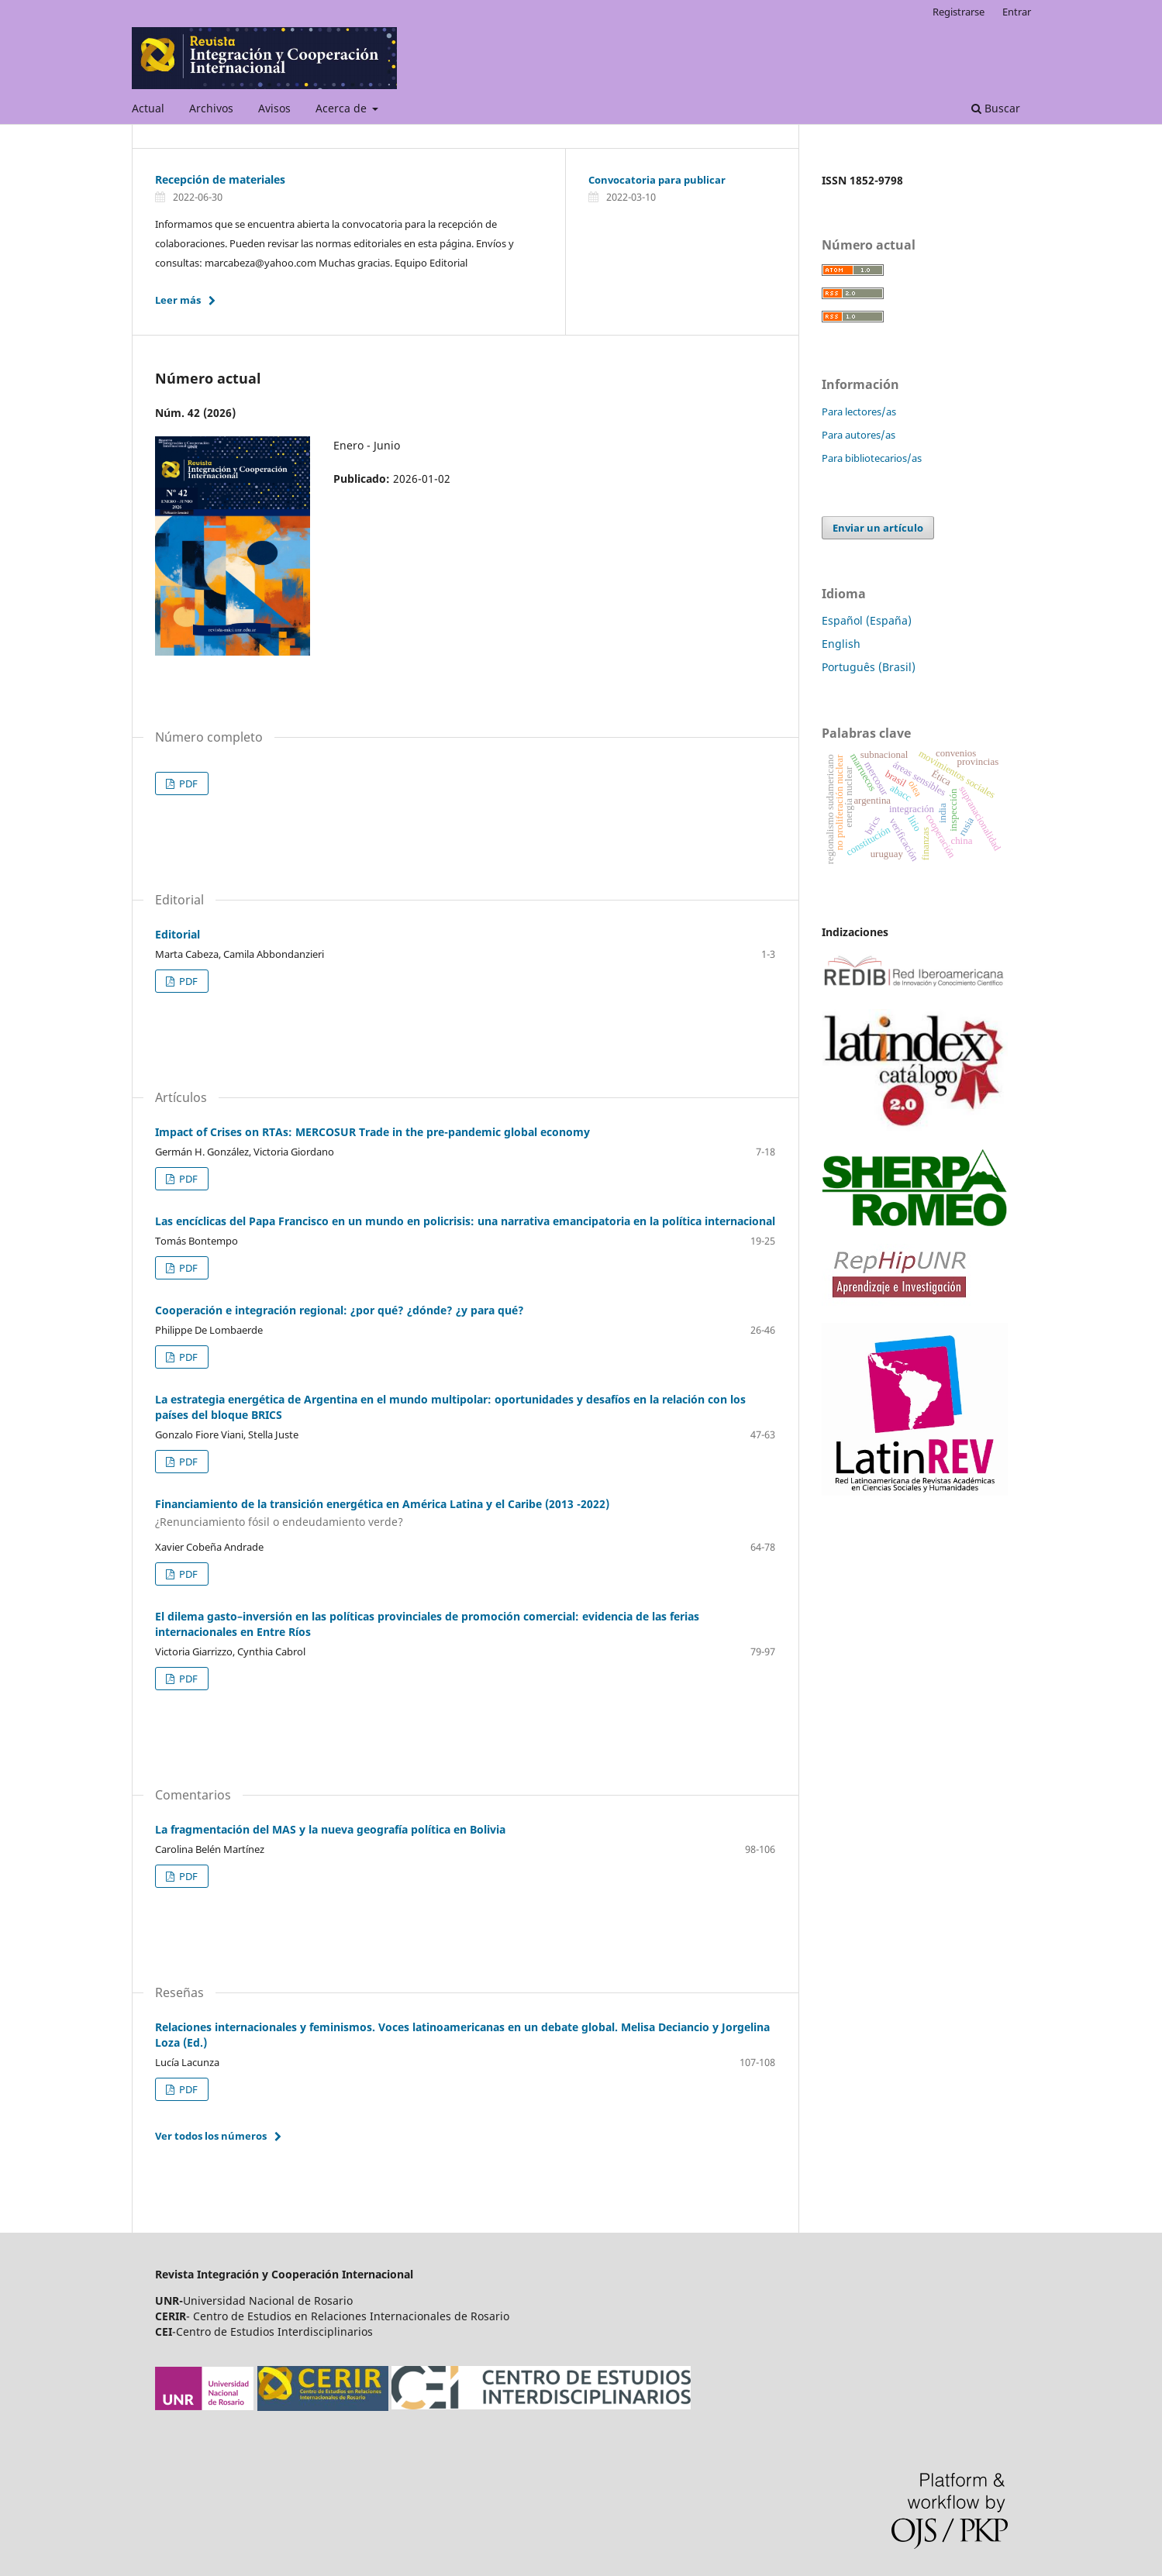  I want to click on Avisos, so click(274, 108).